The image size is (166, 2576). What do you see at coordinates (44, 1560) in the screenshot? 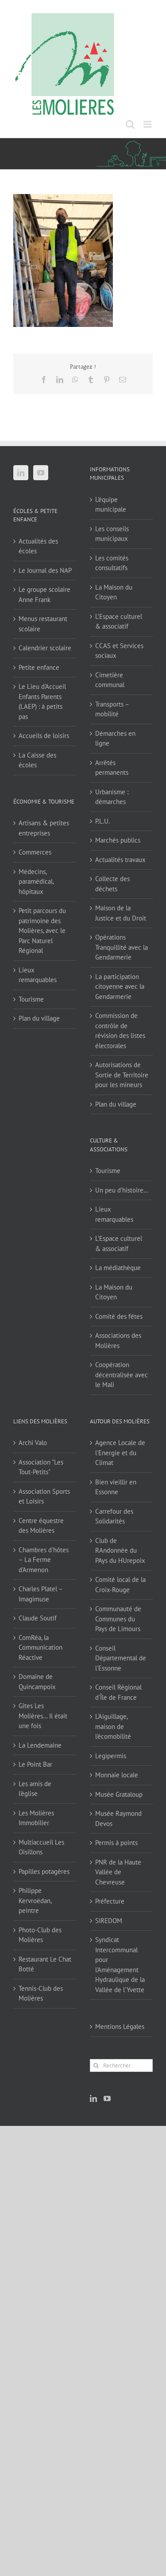
I see `Chambres d'hôtes – La Ferme d'Armenon` at bounding box center [44, 1560].